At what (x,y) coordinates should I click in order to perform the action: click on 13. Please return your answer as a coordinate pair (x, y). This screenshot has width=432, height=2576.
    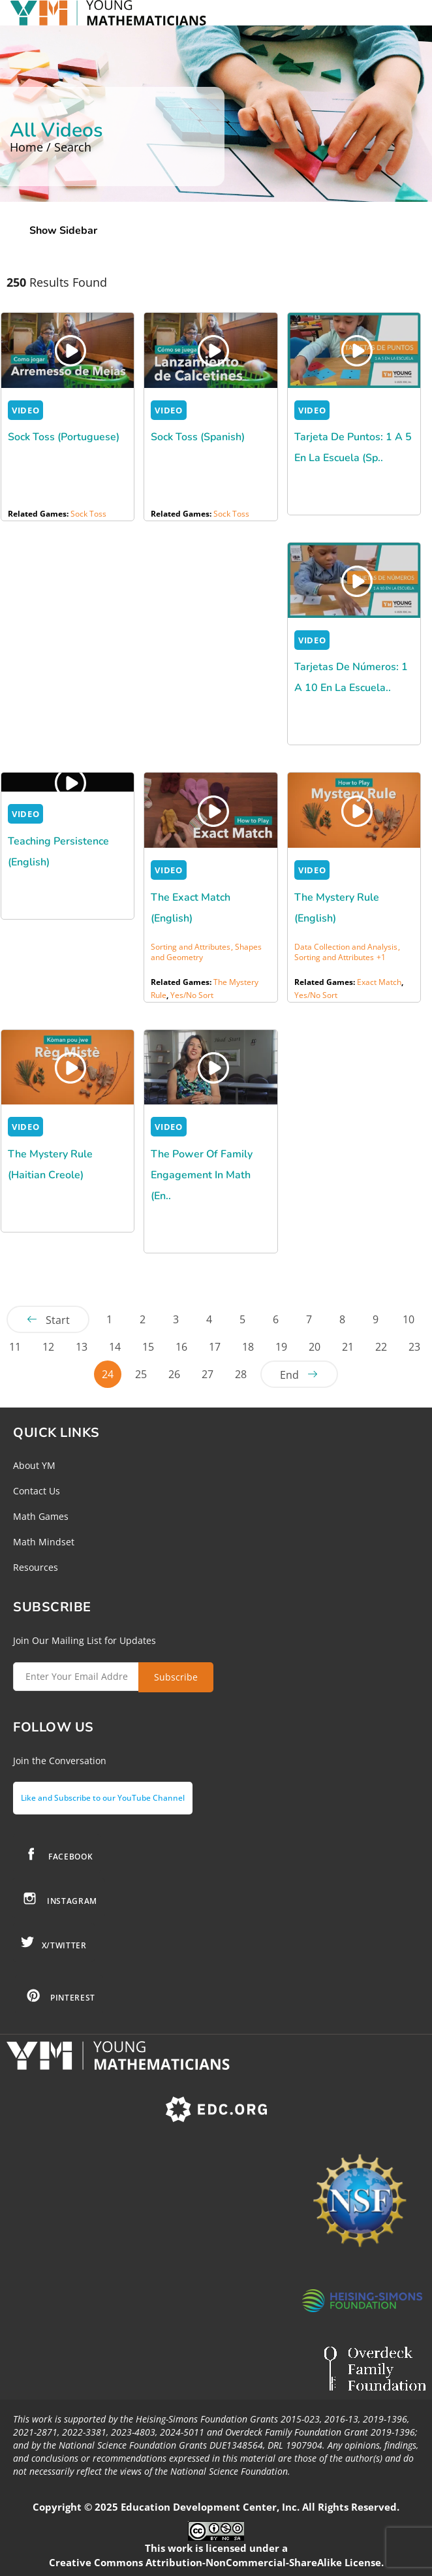
    Looking at the image, I should click on (81, 1347).